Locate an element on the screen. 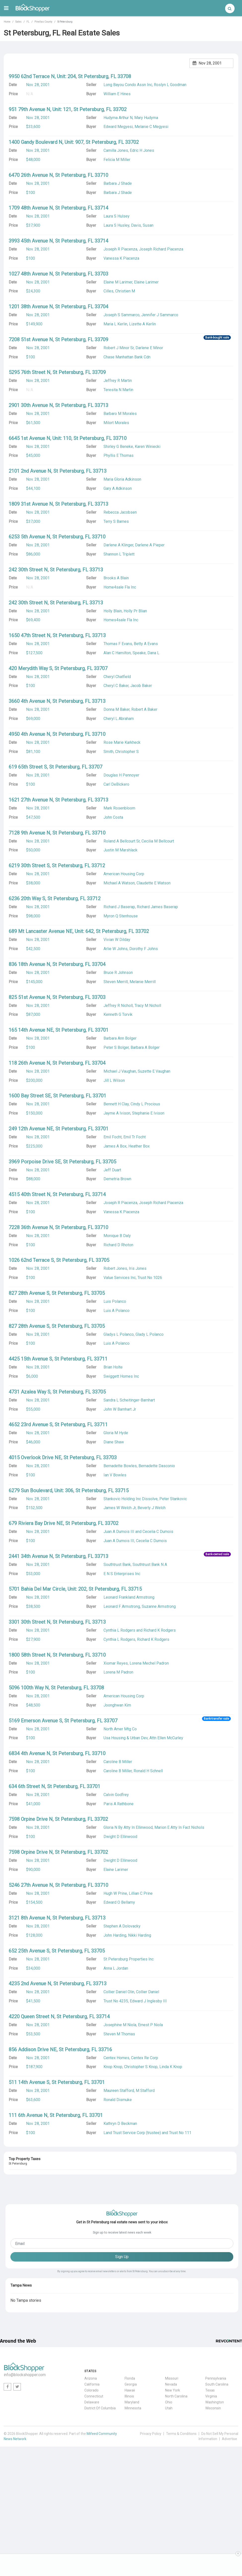 Image resolution: width=242 pixels, height=2576 pixels. Jayme A Ivison is located at coordinates (117, 1113).